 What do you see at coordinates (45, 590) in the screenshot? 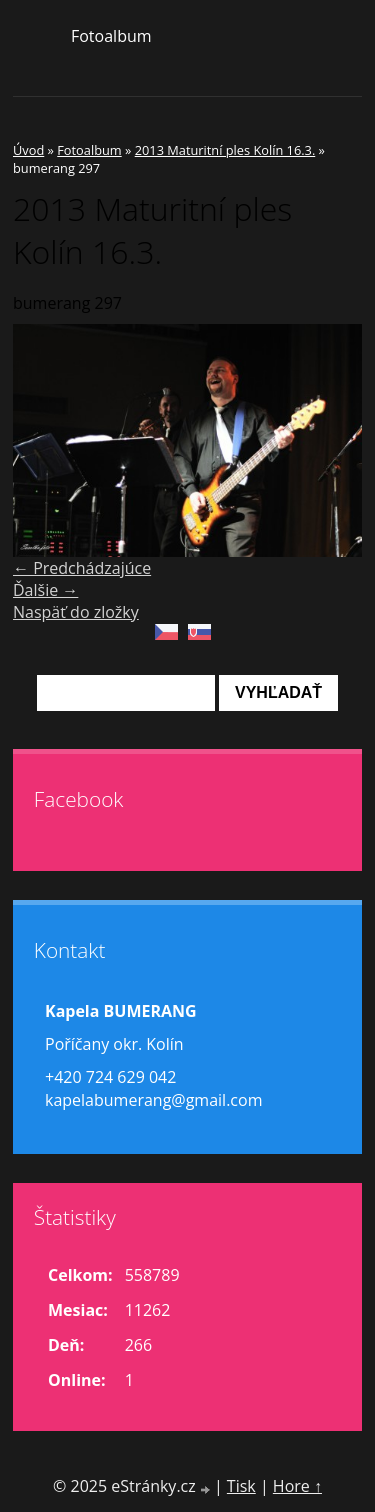
I see `Ďalšie →` at bounding box center [45, 590].